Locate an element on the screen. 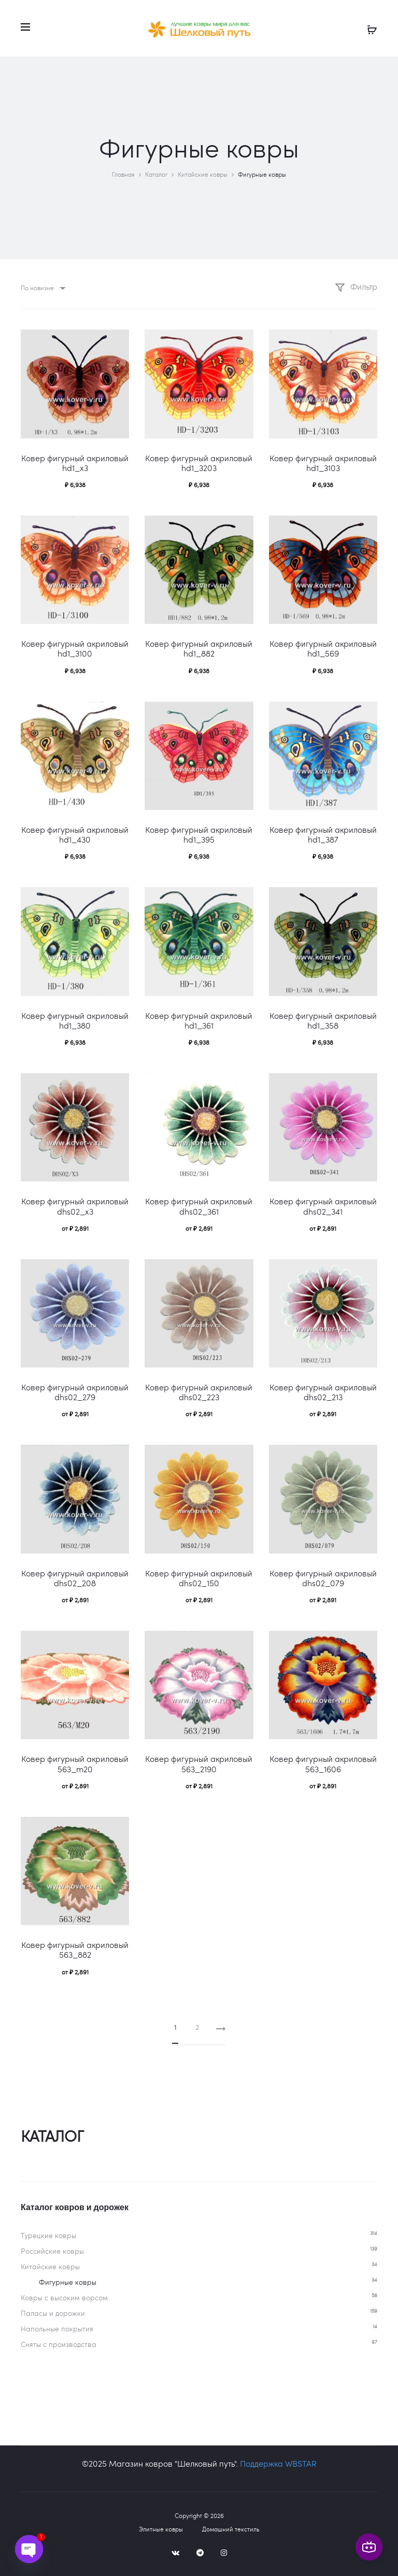 The image size is (398, 2576). Главная is located at coordinates (123, 174).